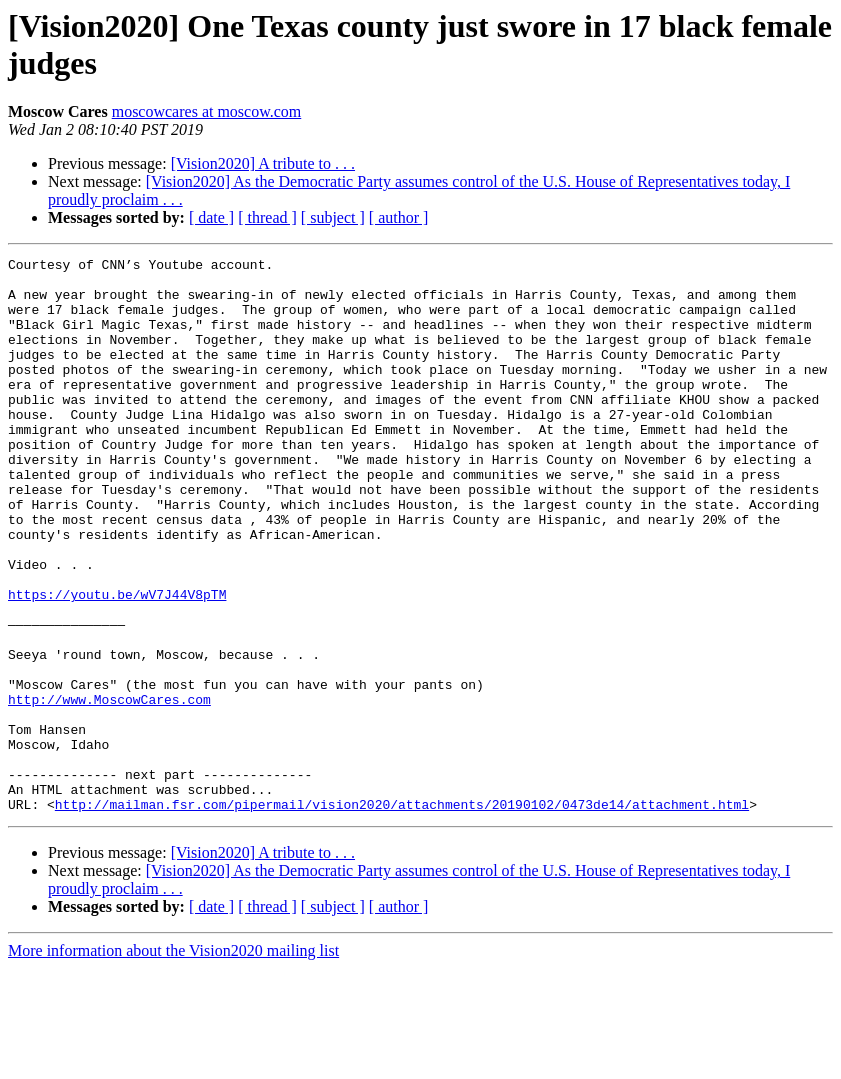 The width and height of the screenshot is (841, 1079). I want to click on http://www.MoscowCares.com, so click(109, 789).